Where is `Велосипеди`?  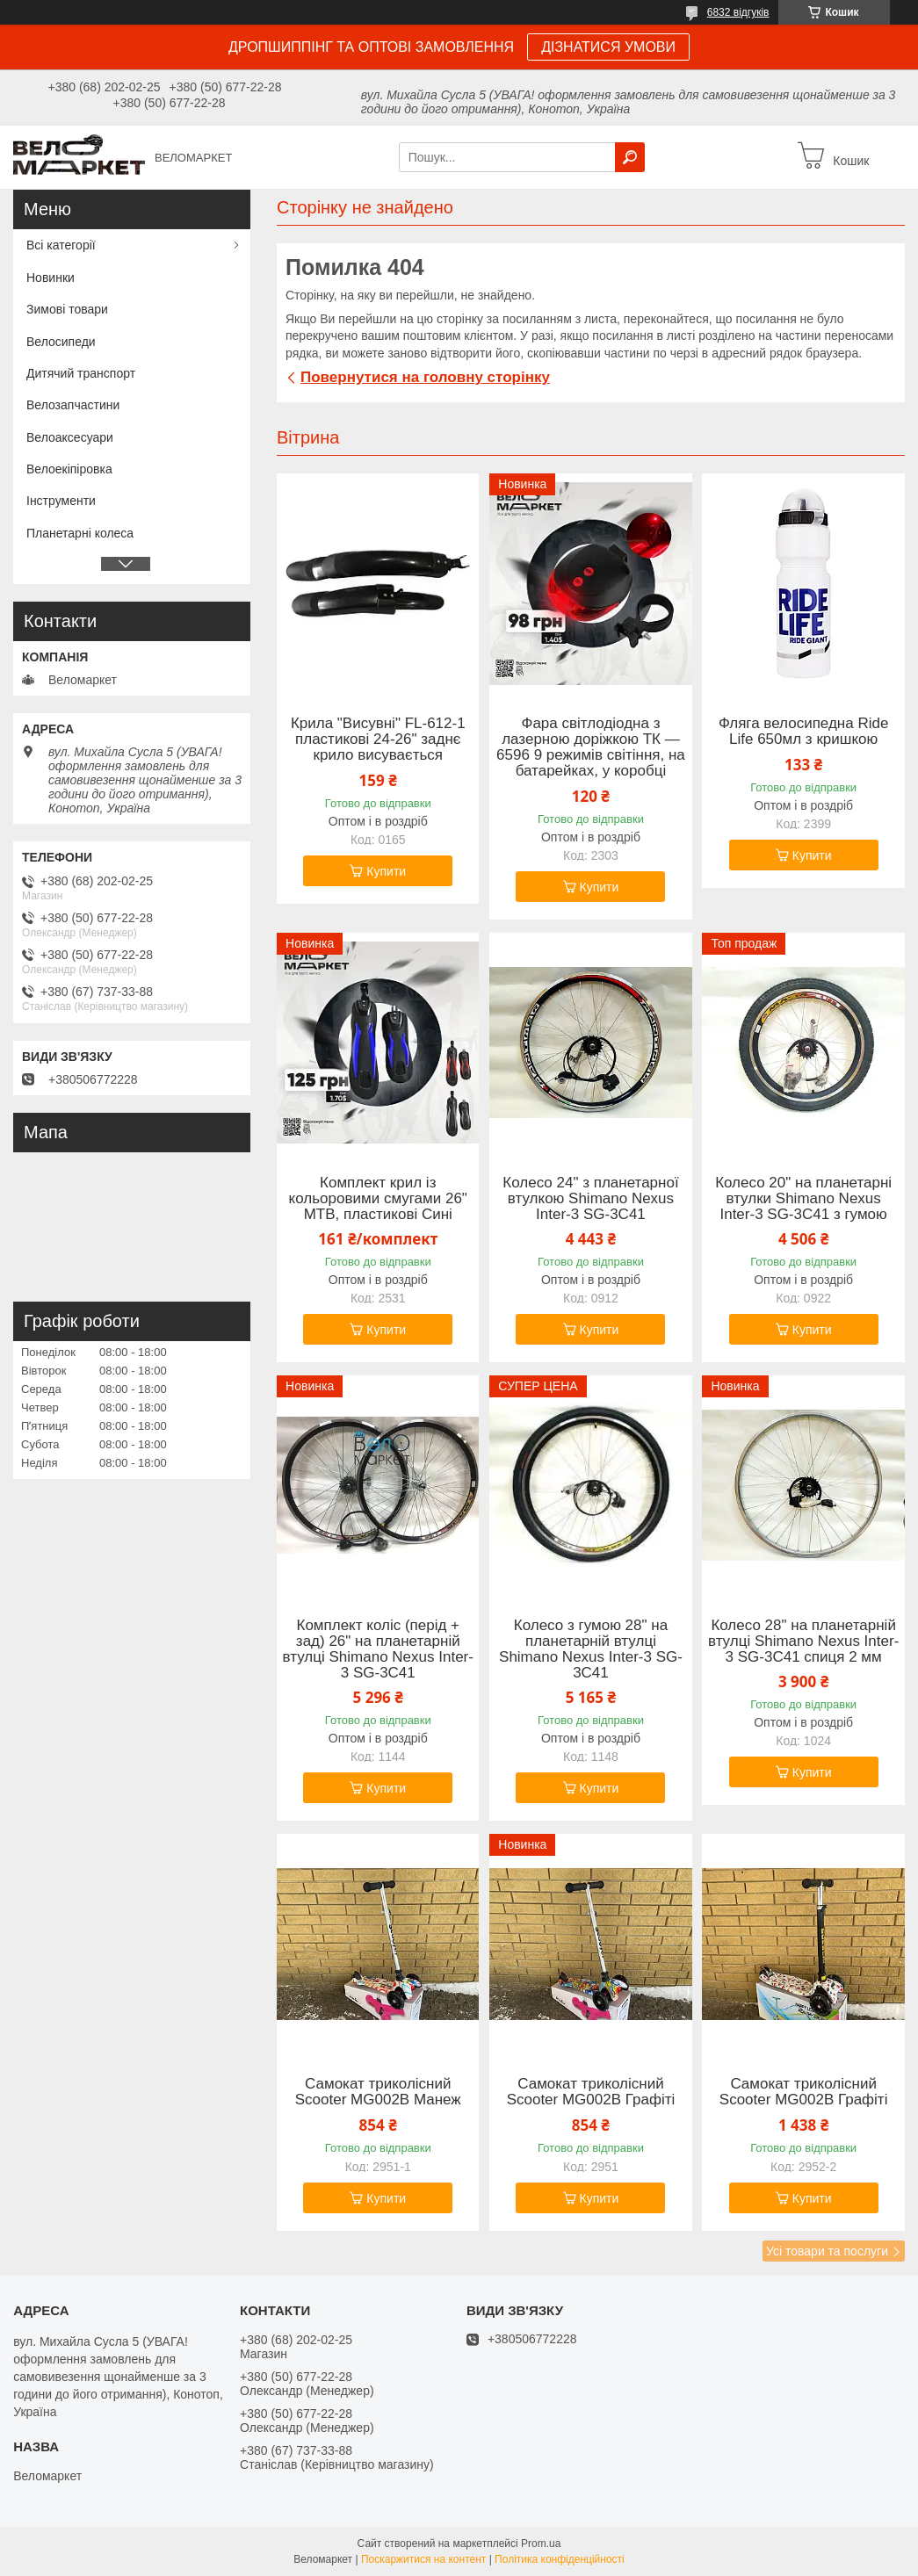
Велосипеди is located at coordinates (61, 342).